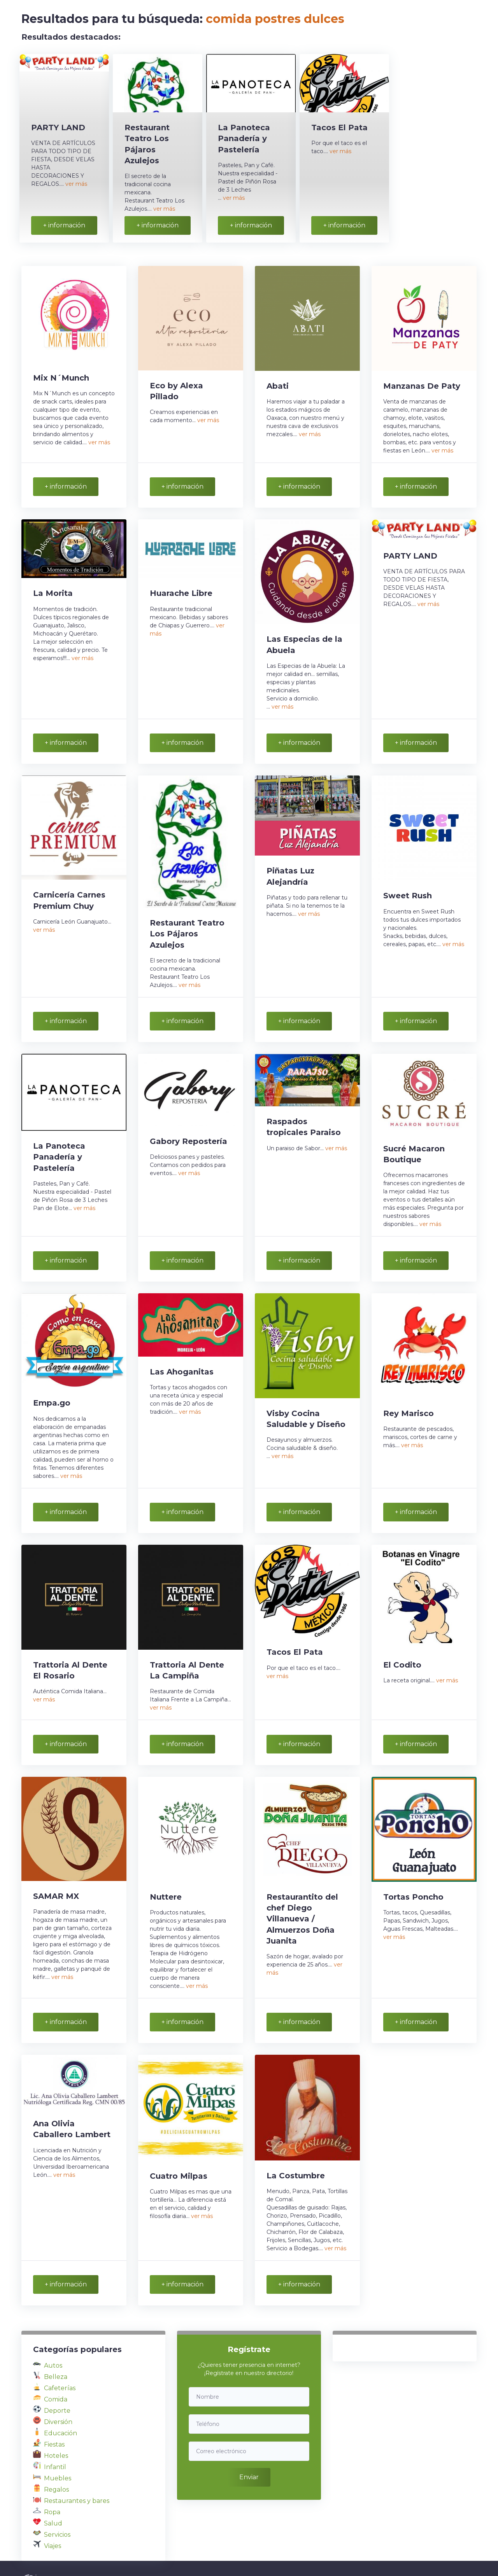 The width and height of the screenshot is (498, 2576). Describe the element at coordinates (53, 2495) in the screenshot. I see `Salud` at that location.